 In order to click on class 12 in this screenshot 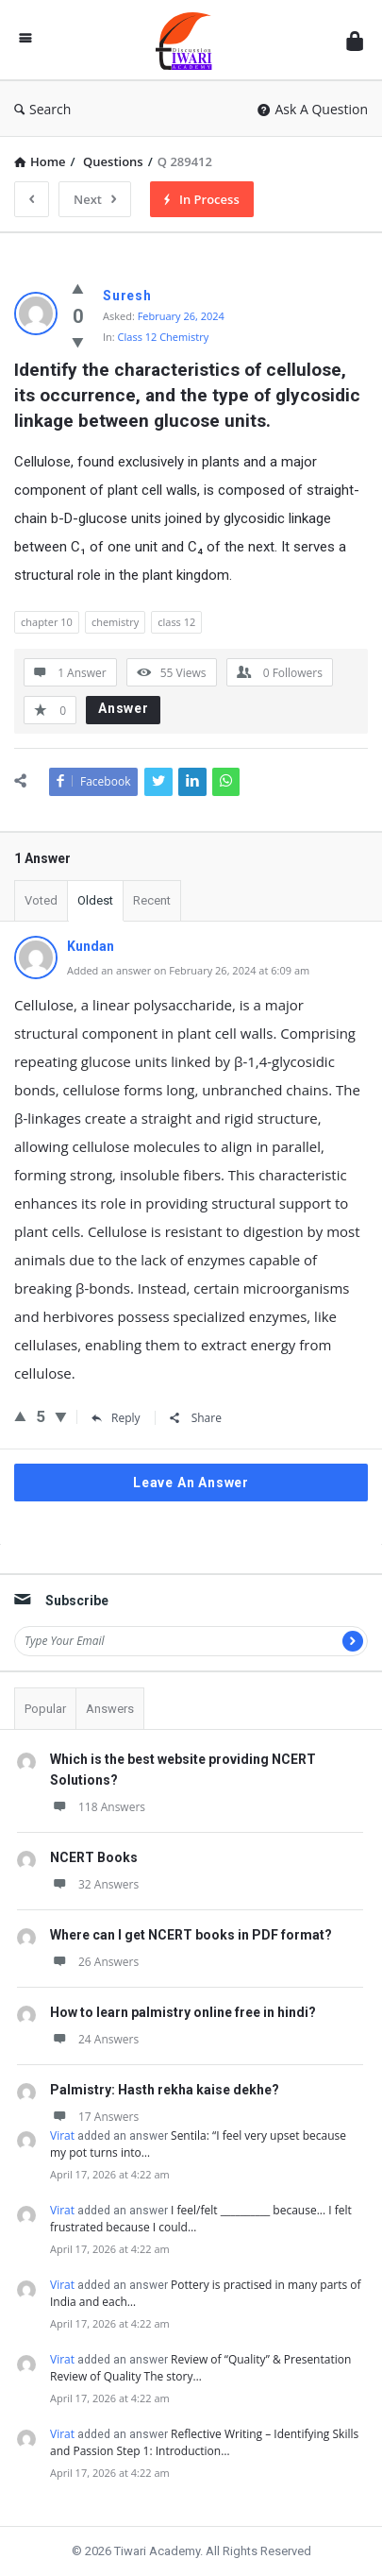, I will do `click(176, 622)`.